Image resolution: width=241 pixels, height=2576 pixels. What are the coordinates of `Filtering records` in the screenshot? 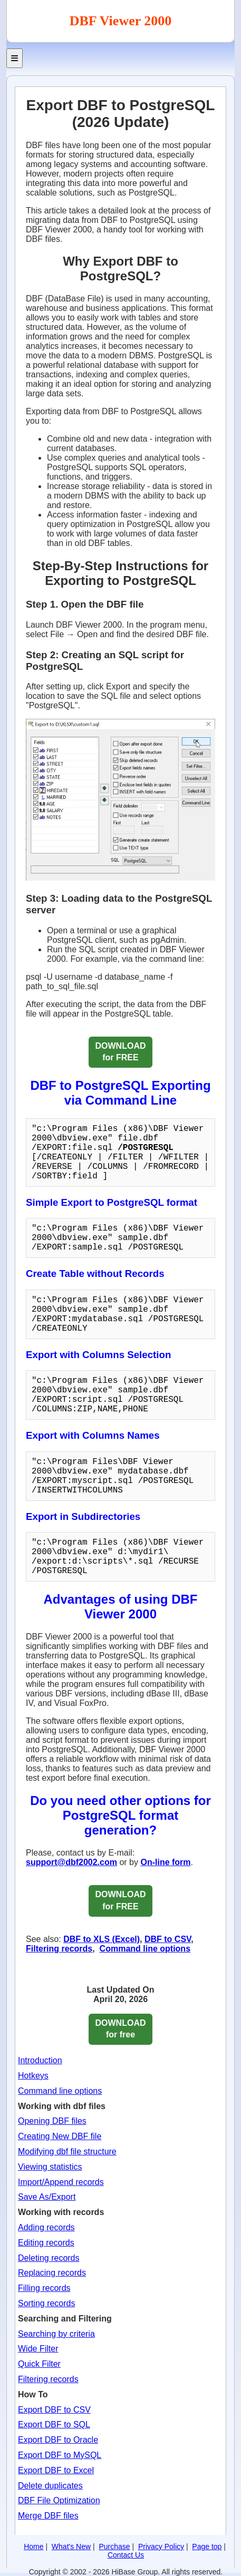 It's located at (59, 1948).